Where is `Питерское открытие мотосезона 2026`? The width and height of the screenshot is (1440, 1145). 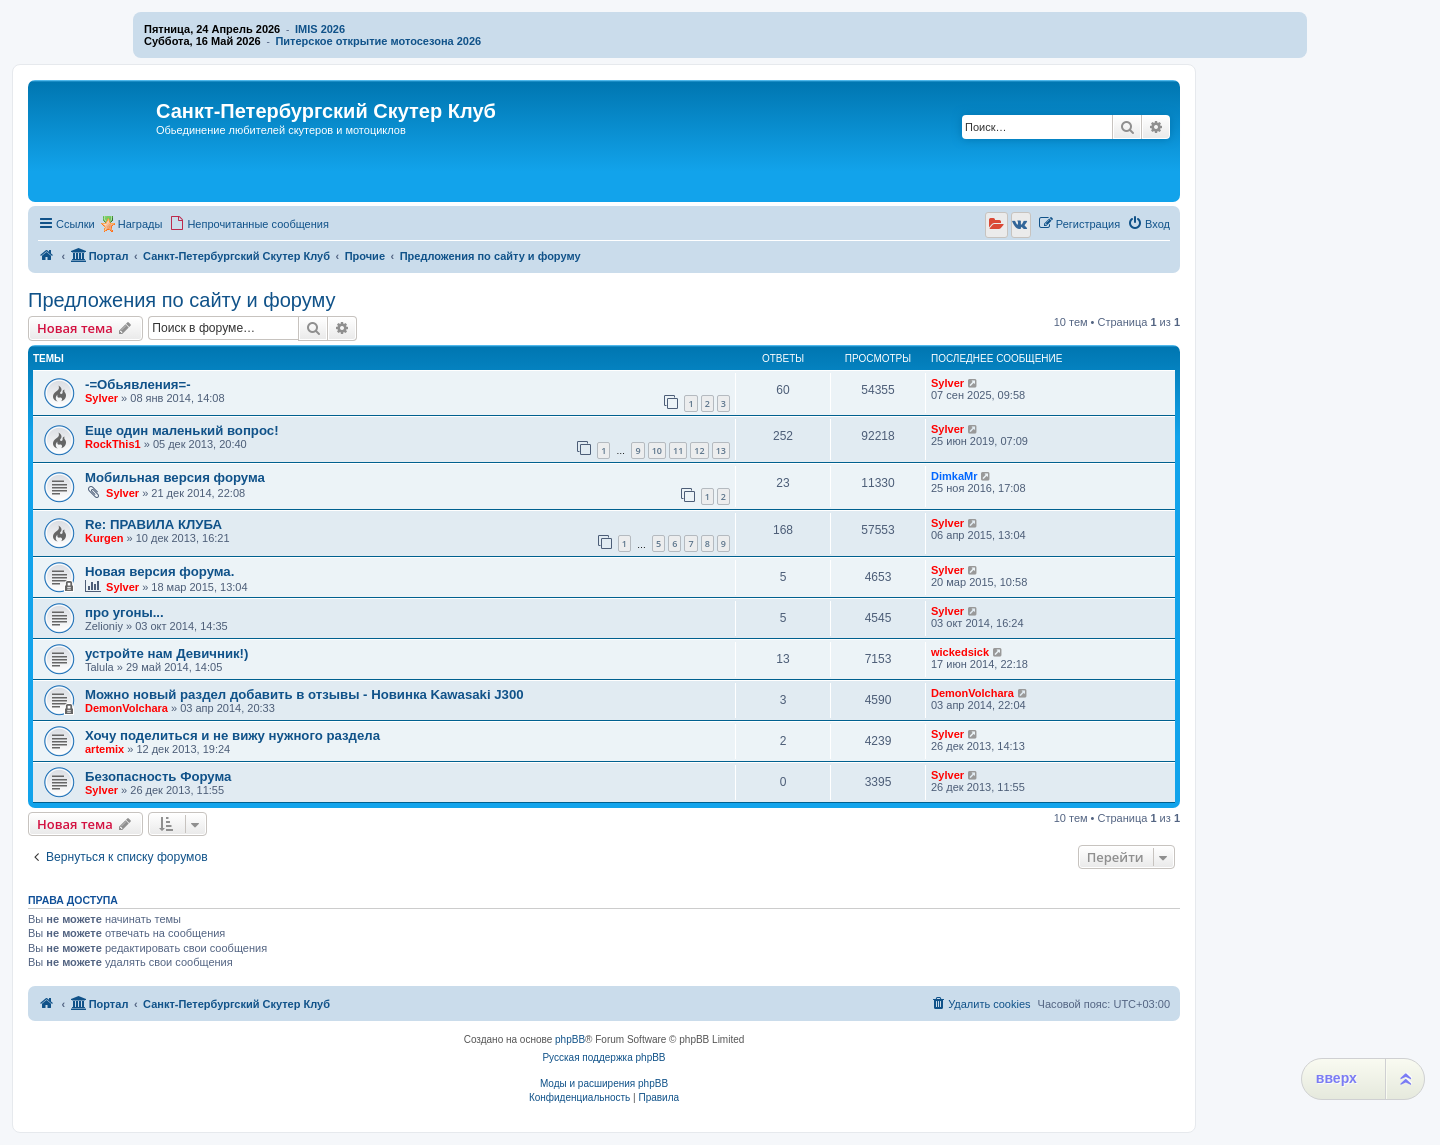 Питерское открытие мотосезона 2026 is located at coordinates (378, 41).